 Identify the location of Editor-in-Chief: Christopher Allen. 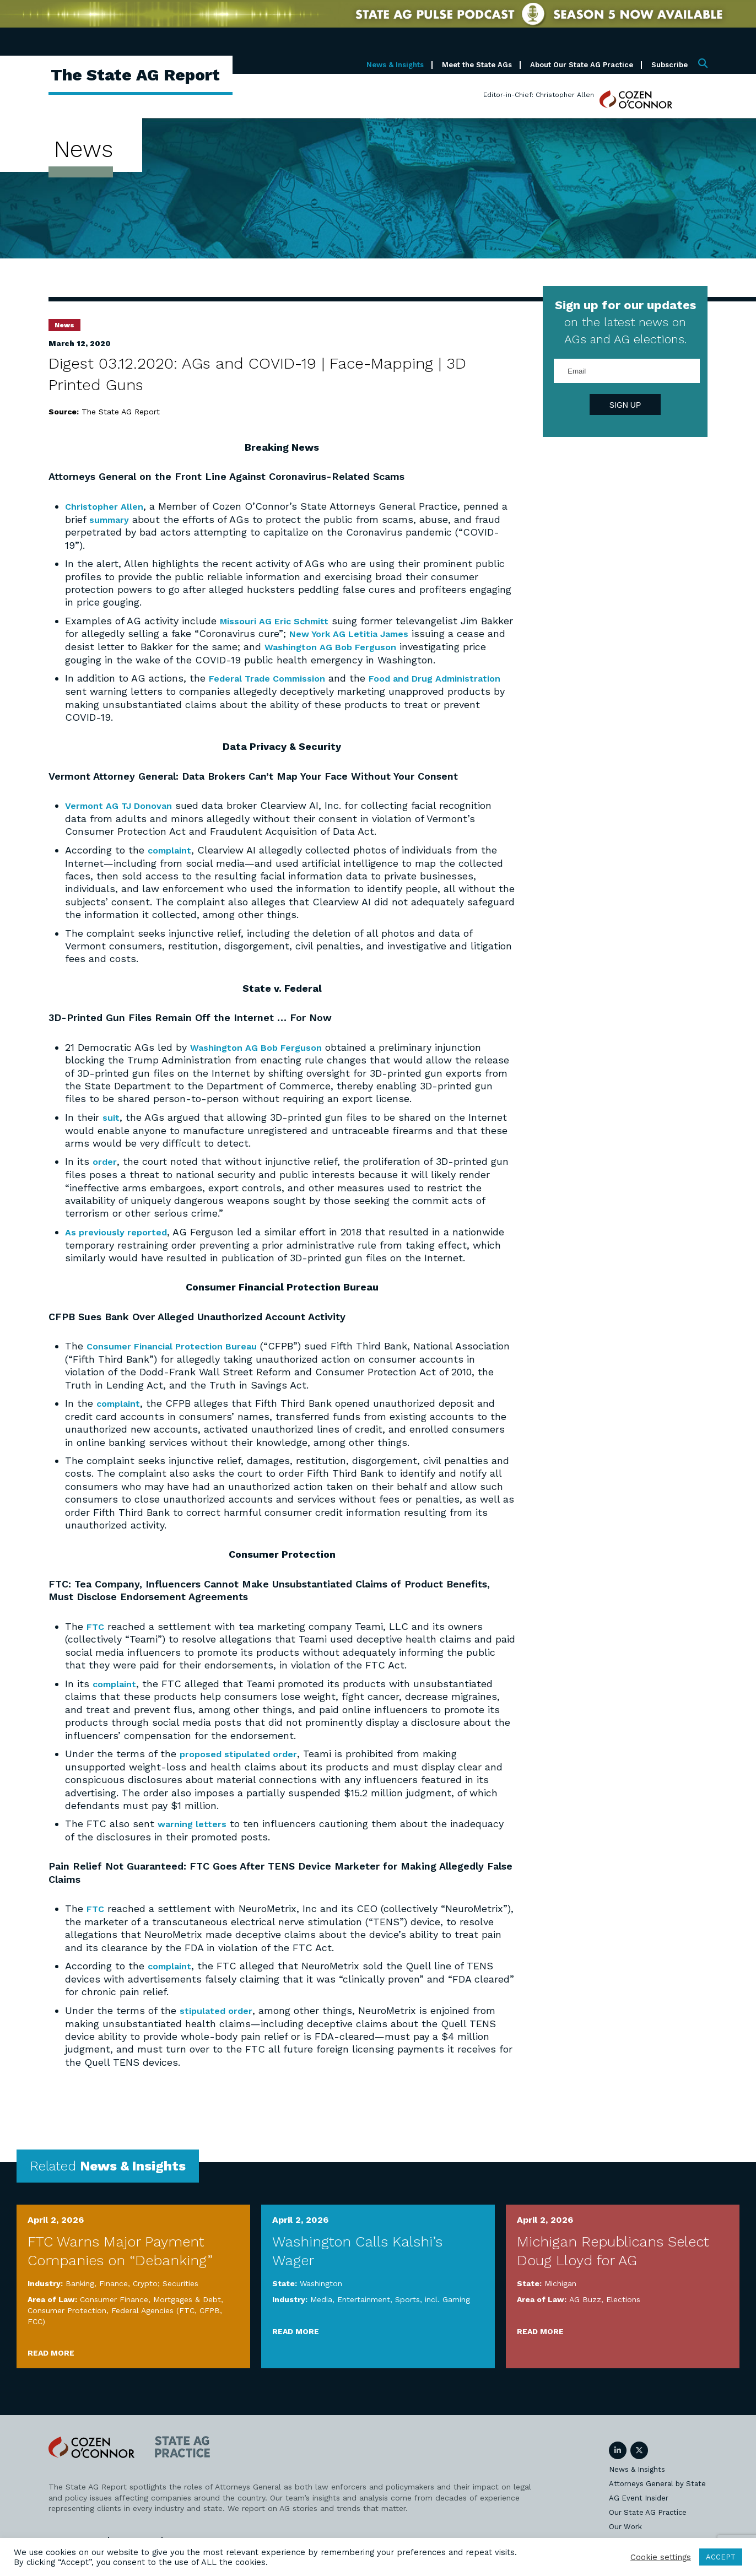
(538, 95).